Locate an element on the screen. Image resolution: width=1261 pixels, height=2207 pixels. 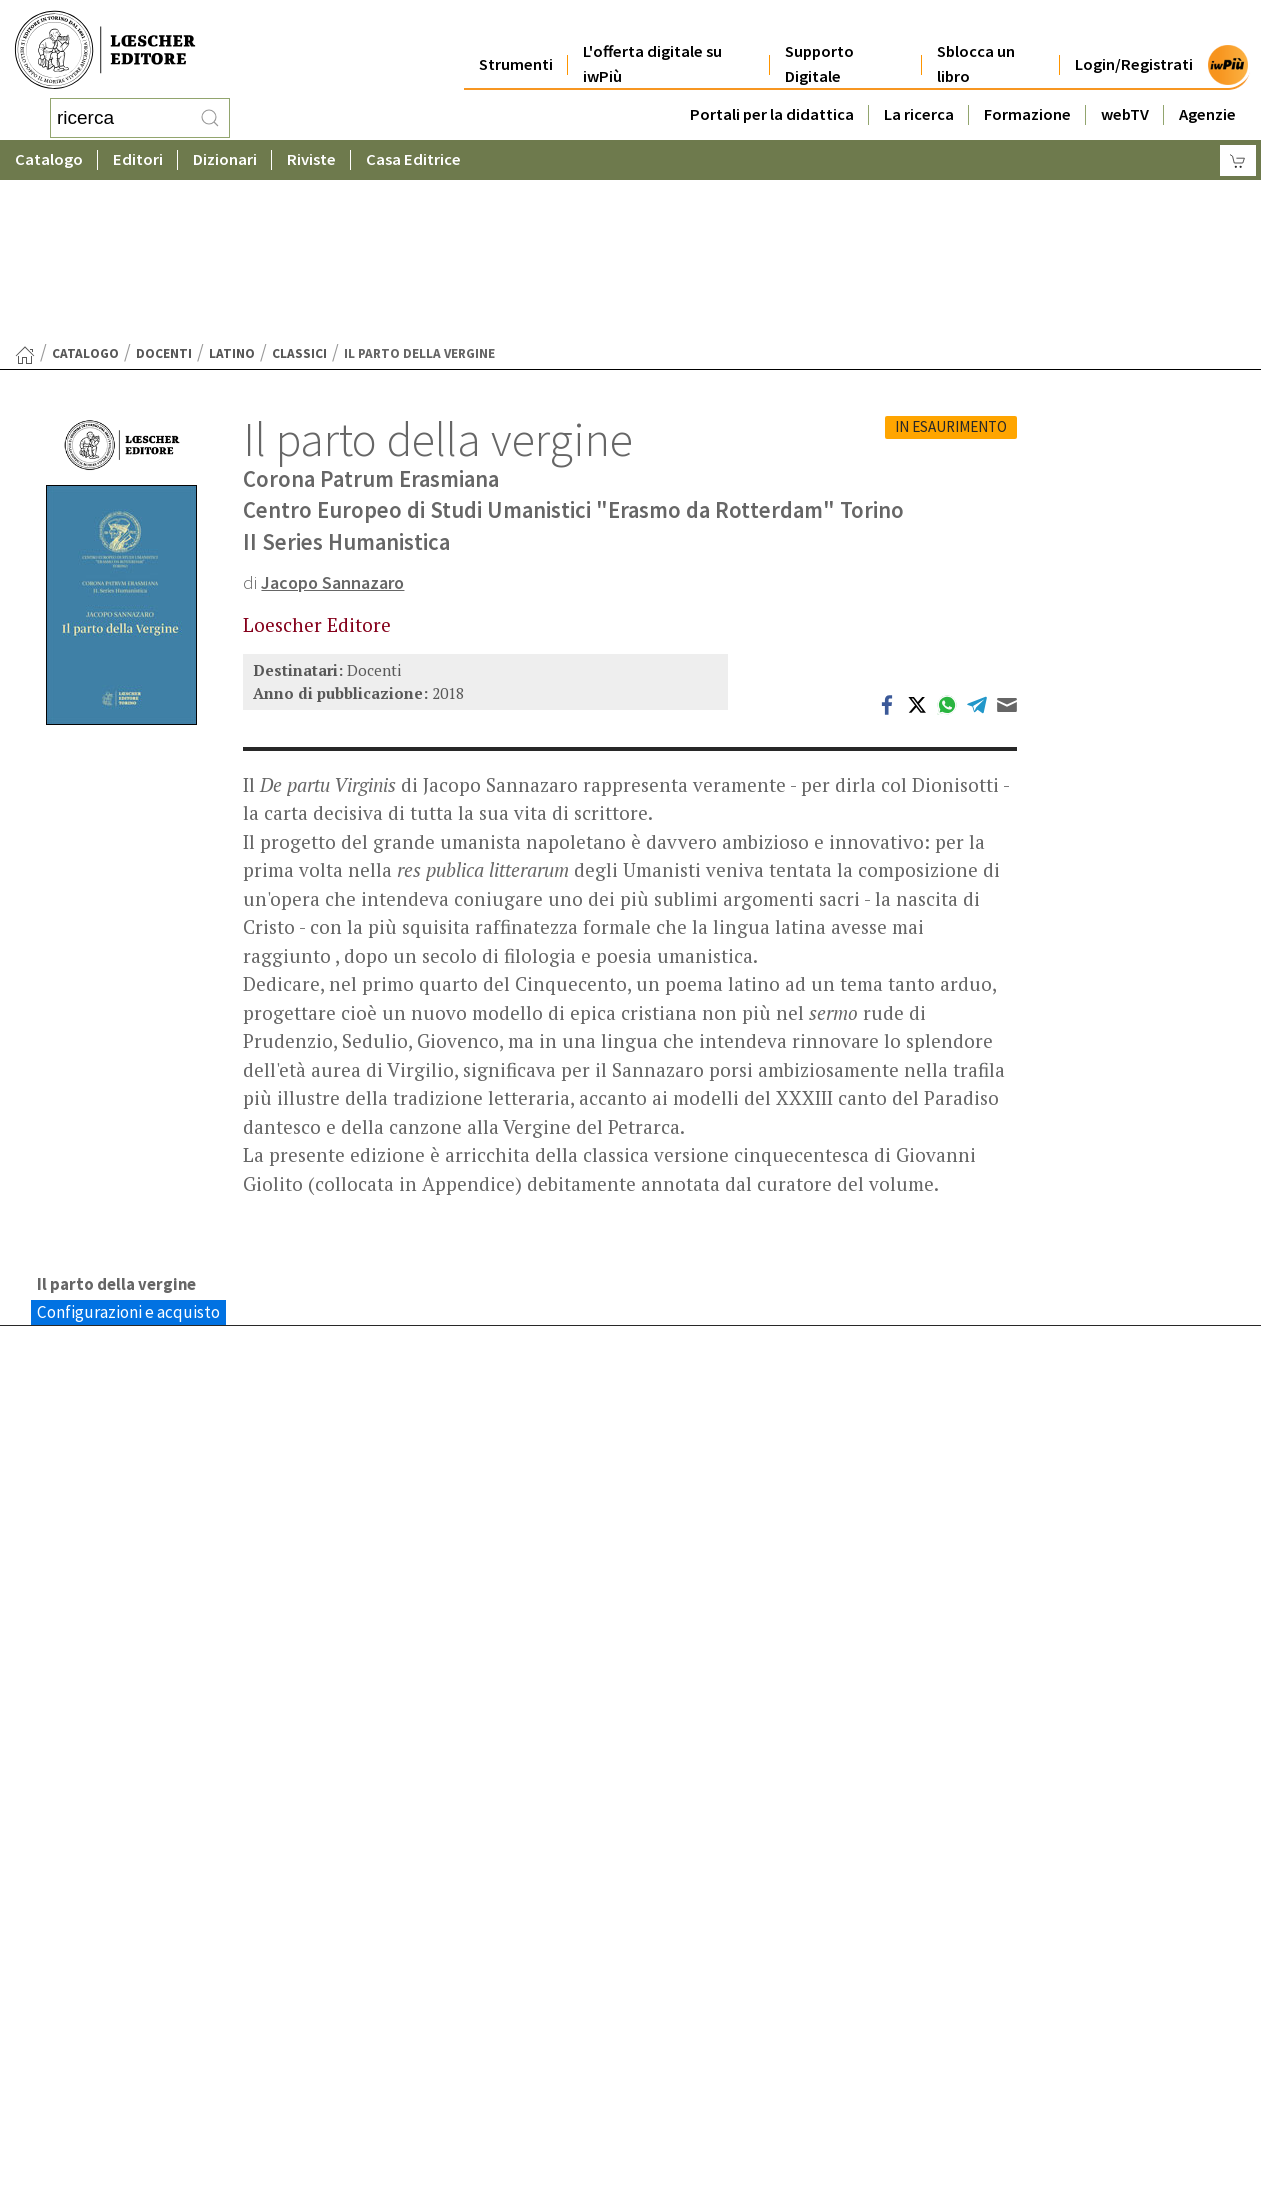
Classici is located at coordinates (299, 193).